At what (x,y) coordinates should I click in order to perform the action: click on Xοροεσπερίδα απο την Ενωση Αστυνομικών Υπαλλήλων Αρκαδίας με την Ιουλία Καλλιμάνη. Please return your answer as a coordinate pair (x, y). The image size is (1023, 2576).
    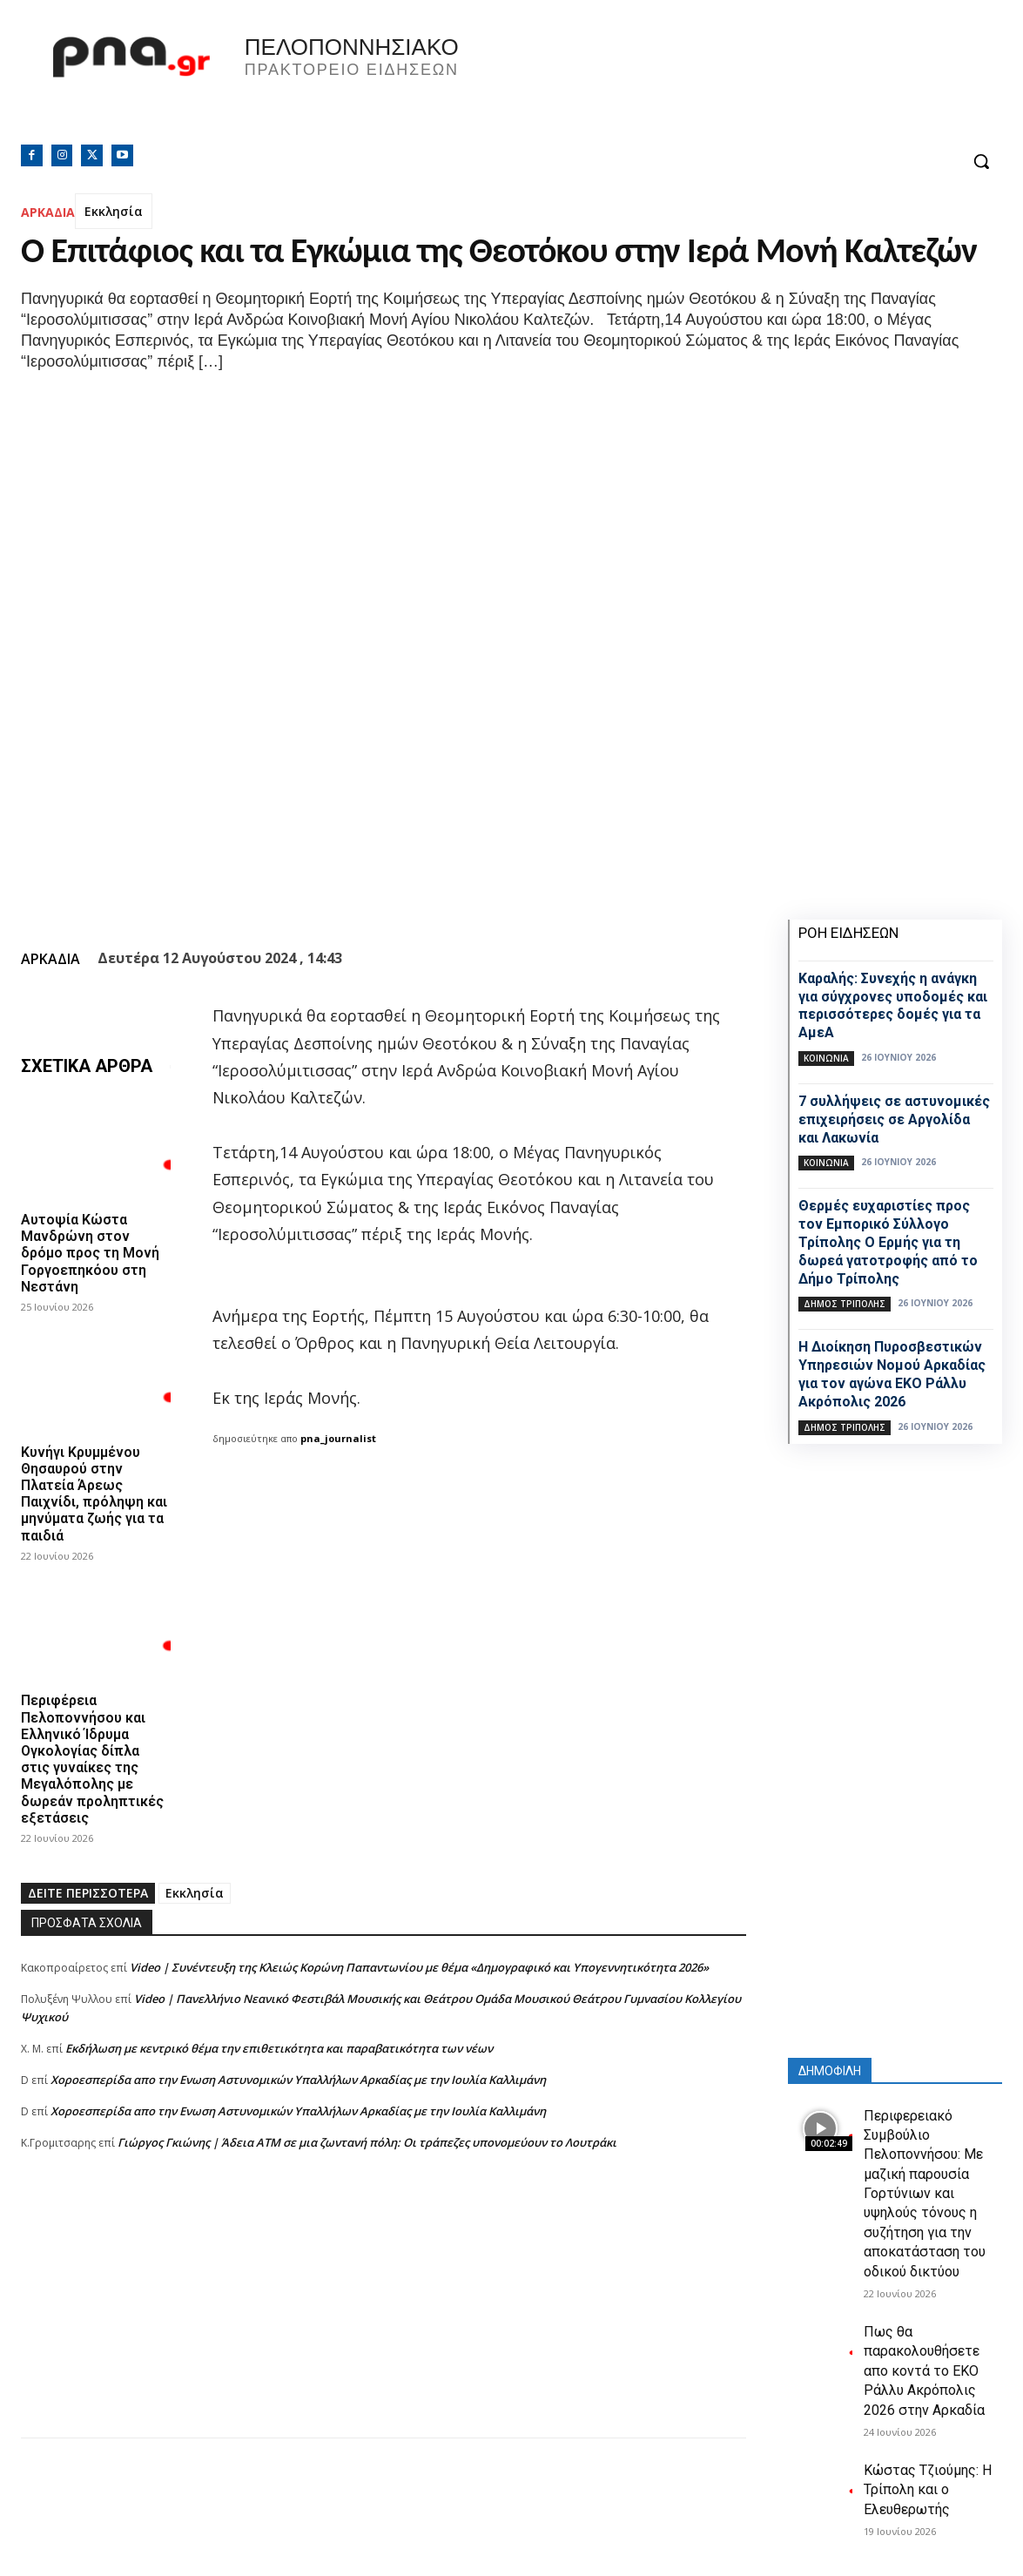
    Looking at the image, I should click on (298, 2079).